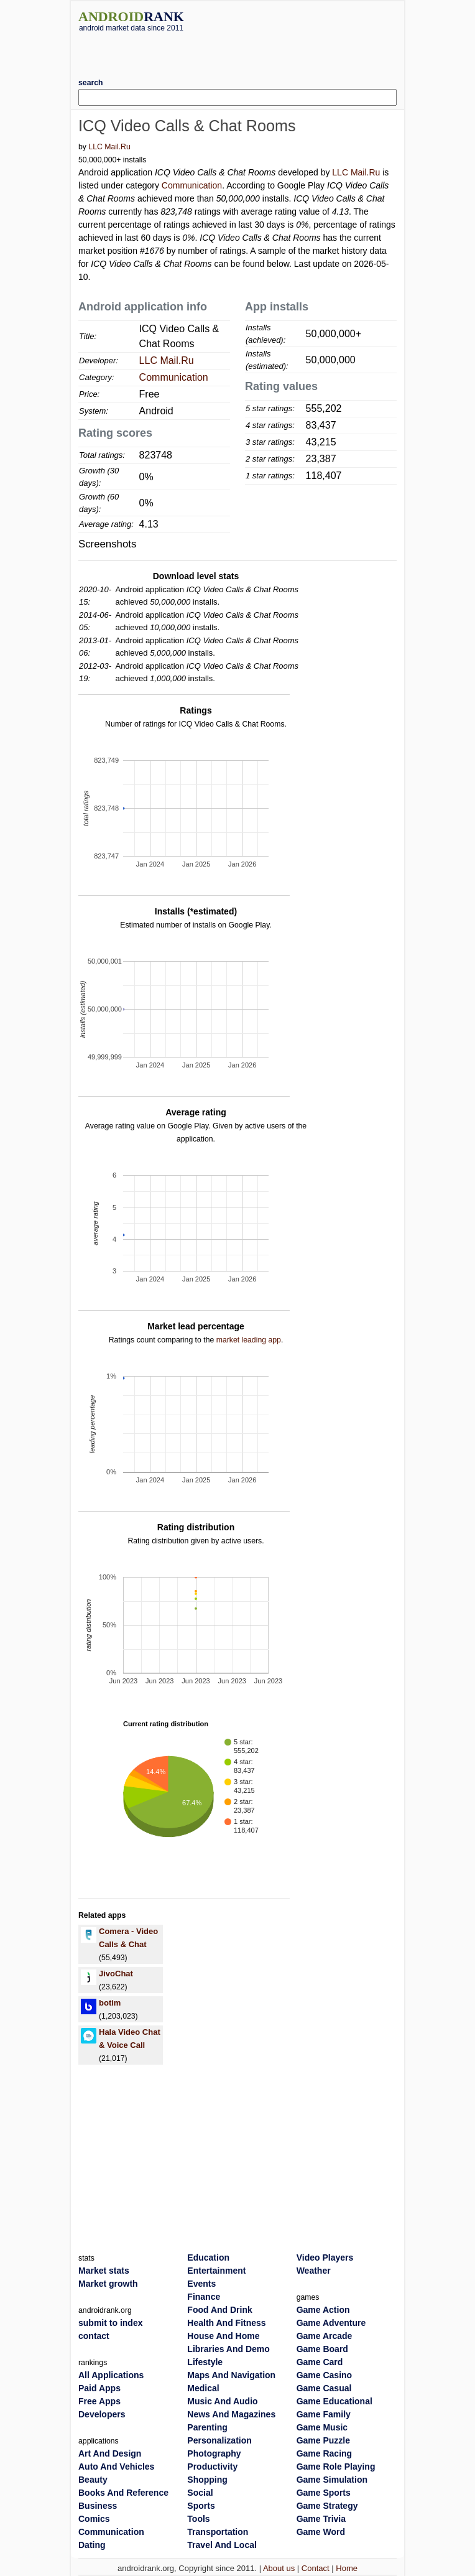 The image size is (475, 2576). What do you see at coordinates (203, 2388) in the screenshot?
I see `Medical` at bounding box center [203, 2388].